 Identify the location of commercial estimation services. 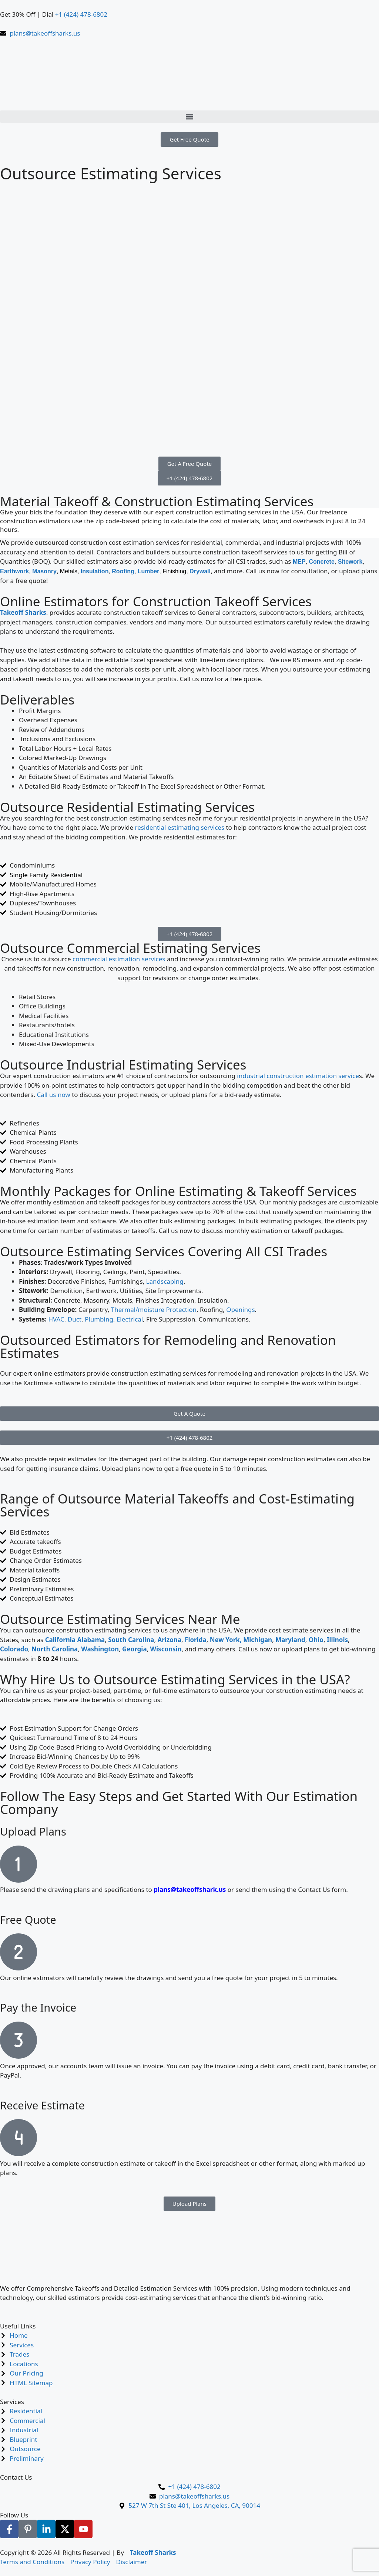
(119, 959).